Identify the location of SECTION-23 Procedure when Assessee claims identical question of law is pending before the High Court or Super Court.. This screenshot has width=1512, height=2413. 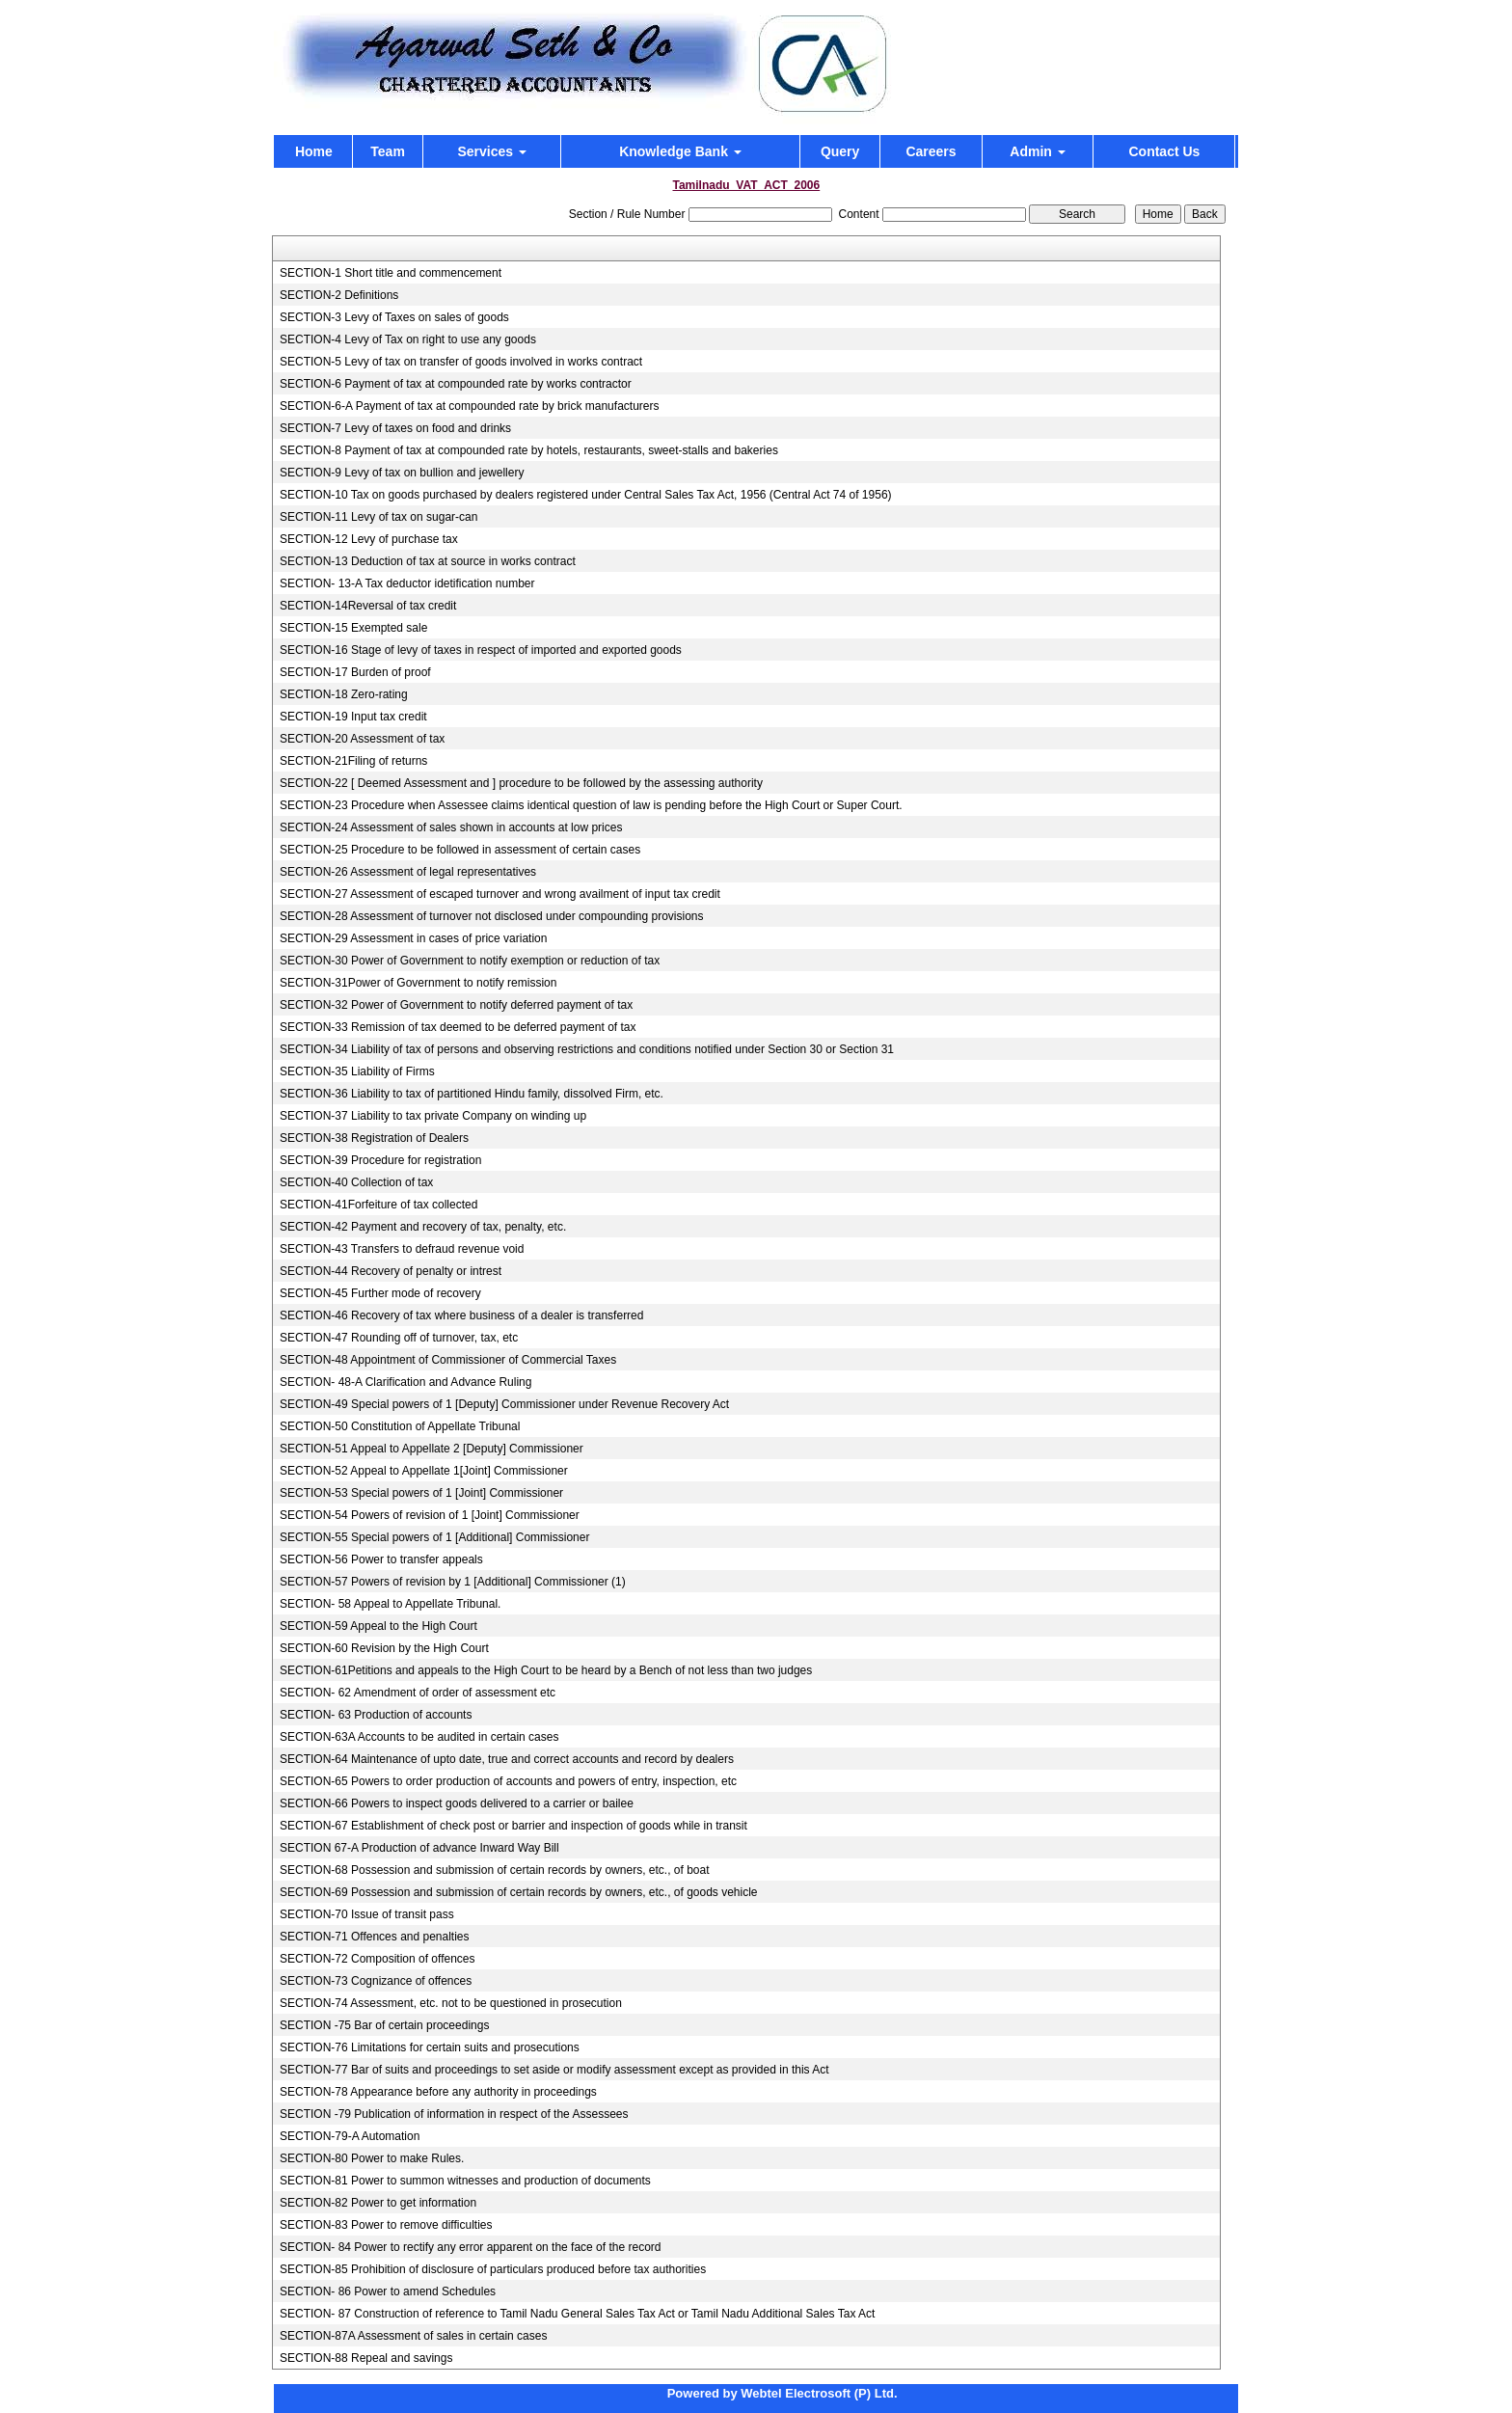
(591, 805).